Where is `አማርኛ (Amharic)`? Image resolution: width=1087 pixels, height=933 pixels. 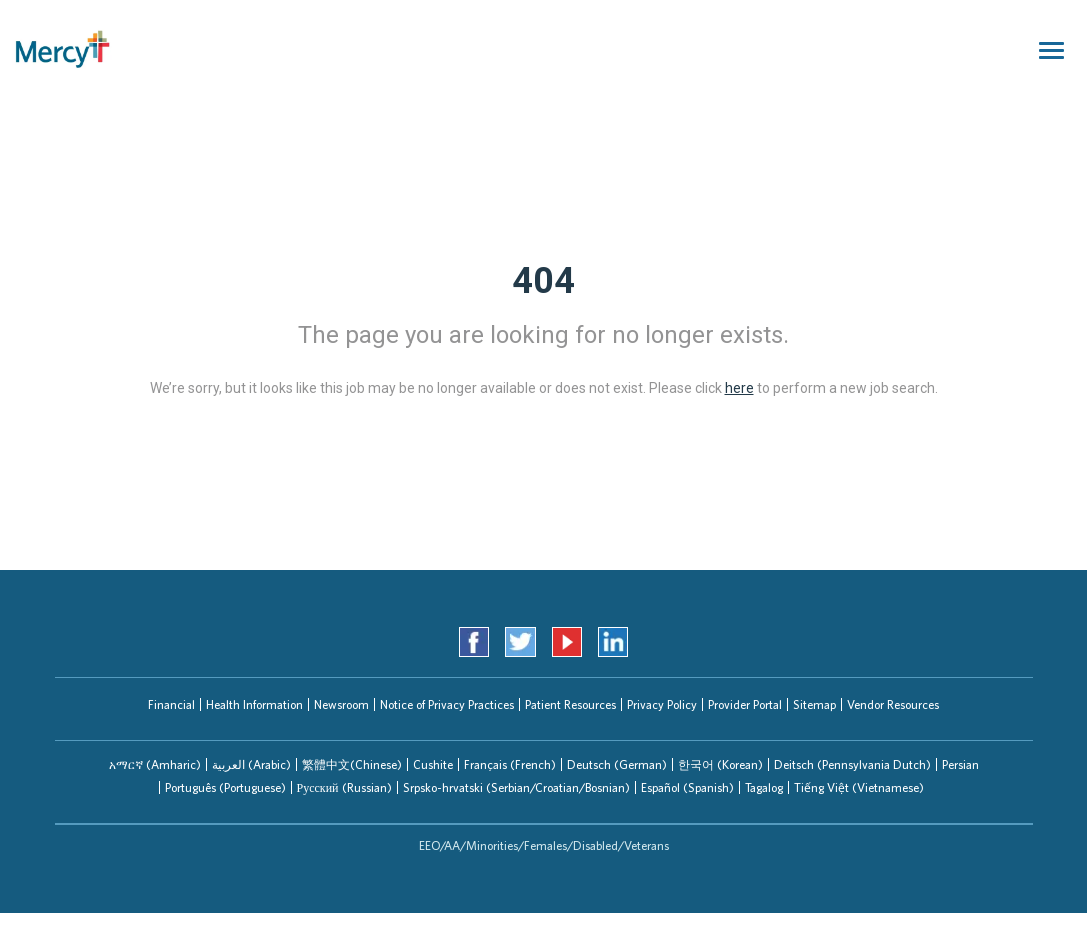
አማርኛ (Amharic) is located at coordinates (155, 764).